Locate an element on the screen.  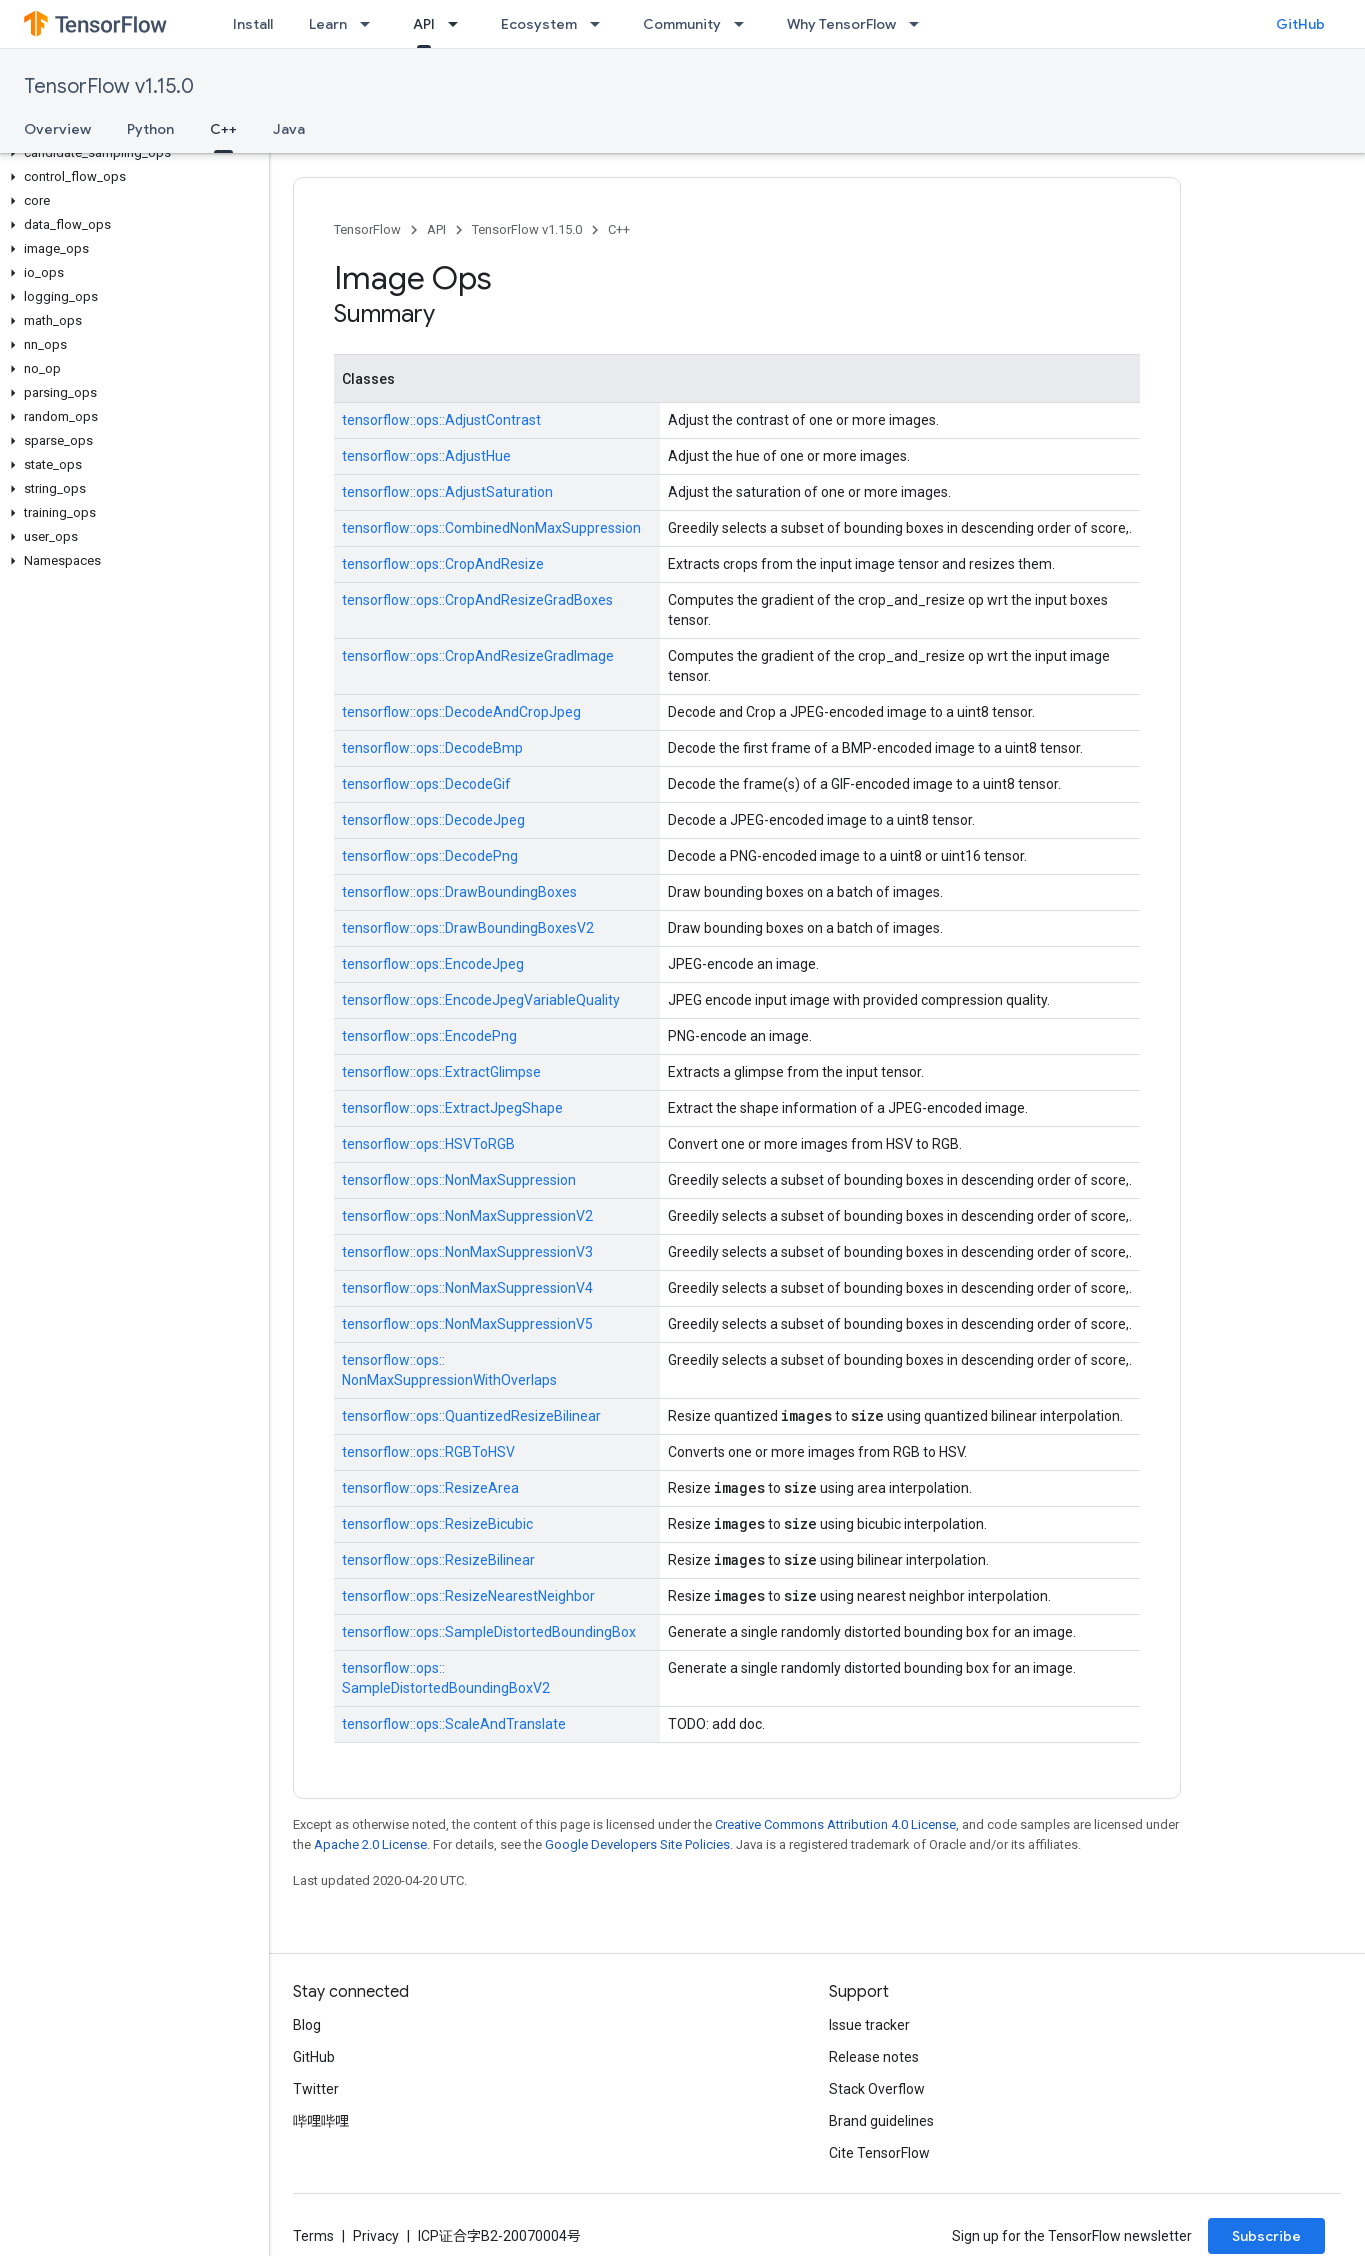
tensorflow::ops::AdjustHue is located at coordinates (426, 456).